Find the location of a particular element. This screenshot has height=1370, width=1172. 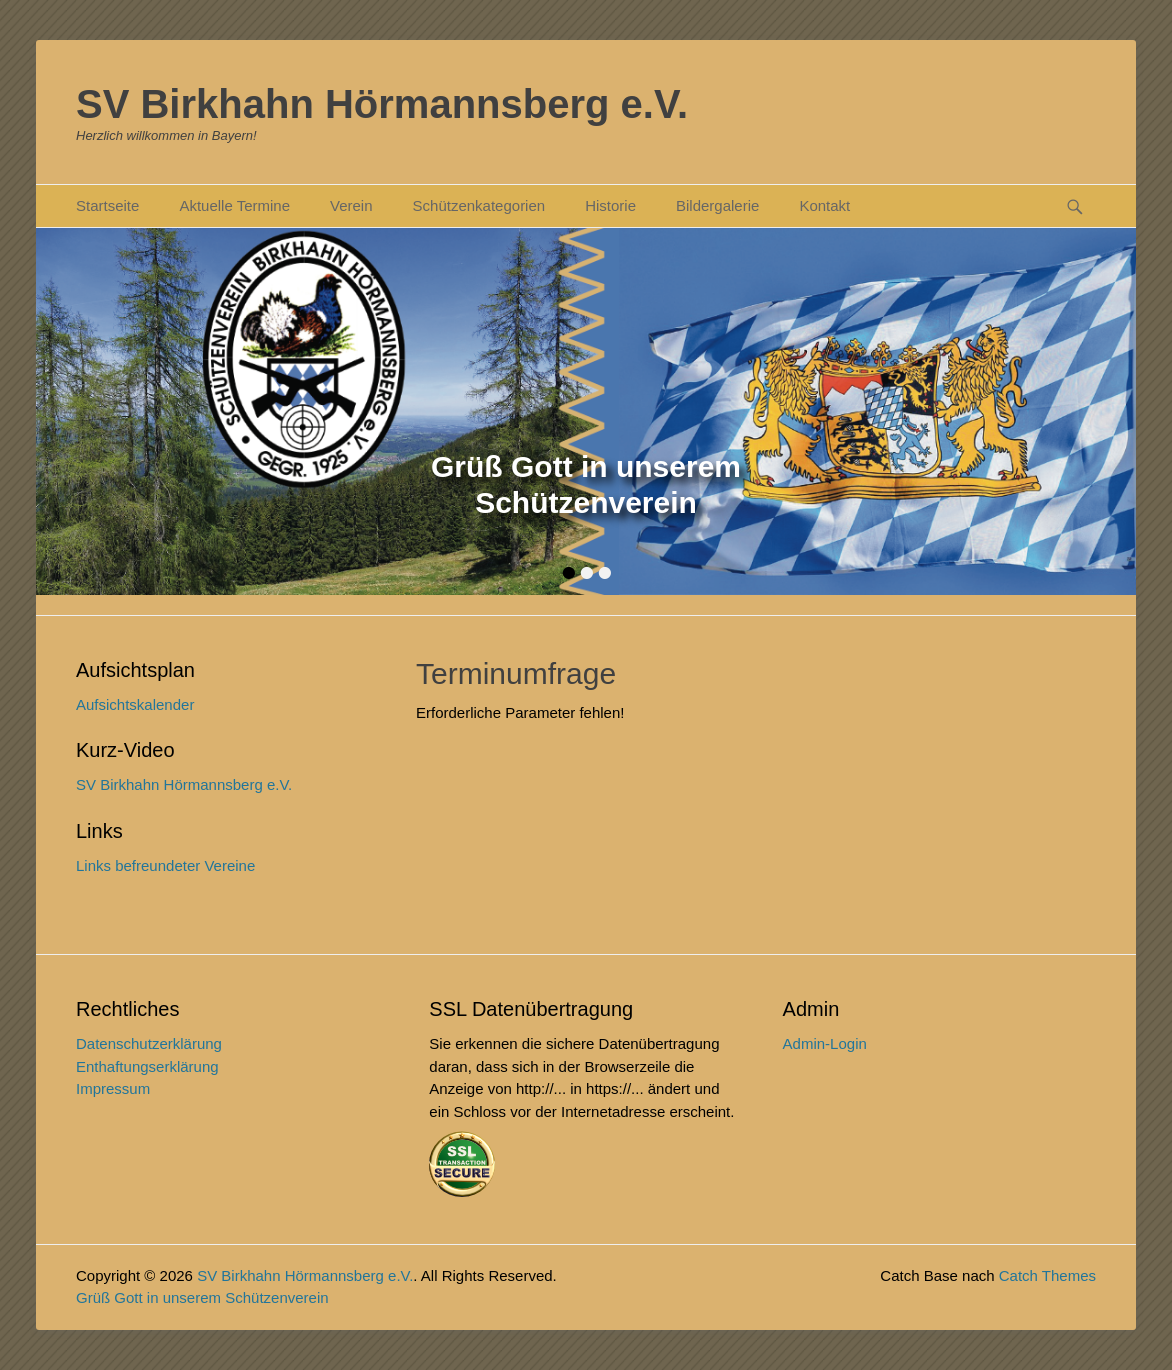

Enthaftungserklärung is located at coordinates (147, 1066).